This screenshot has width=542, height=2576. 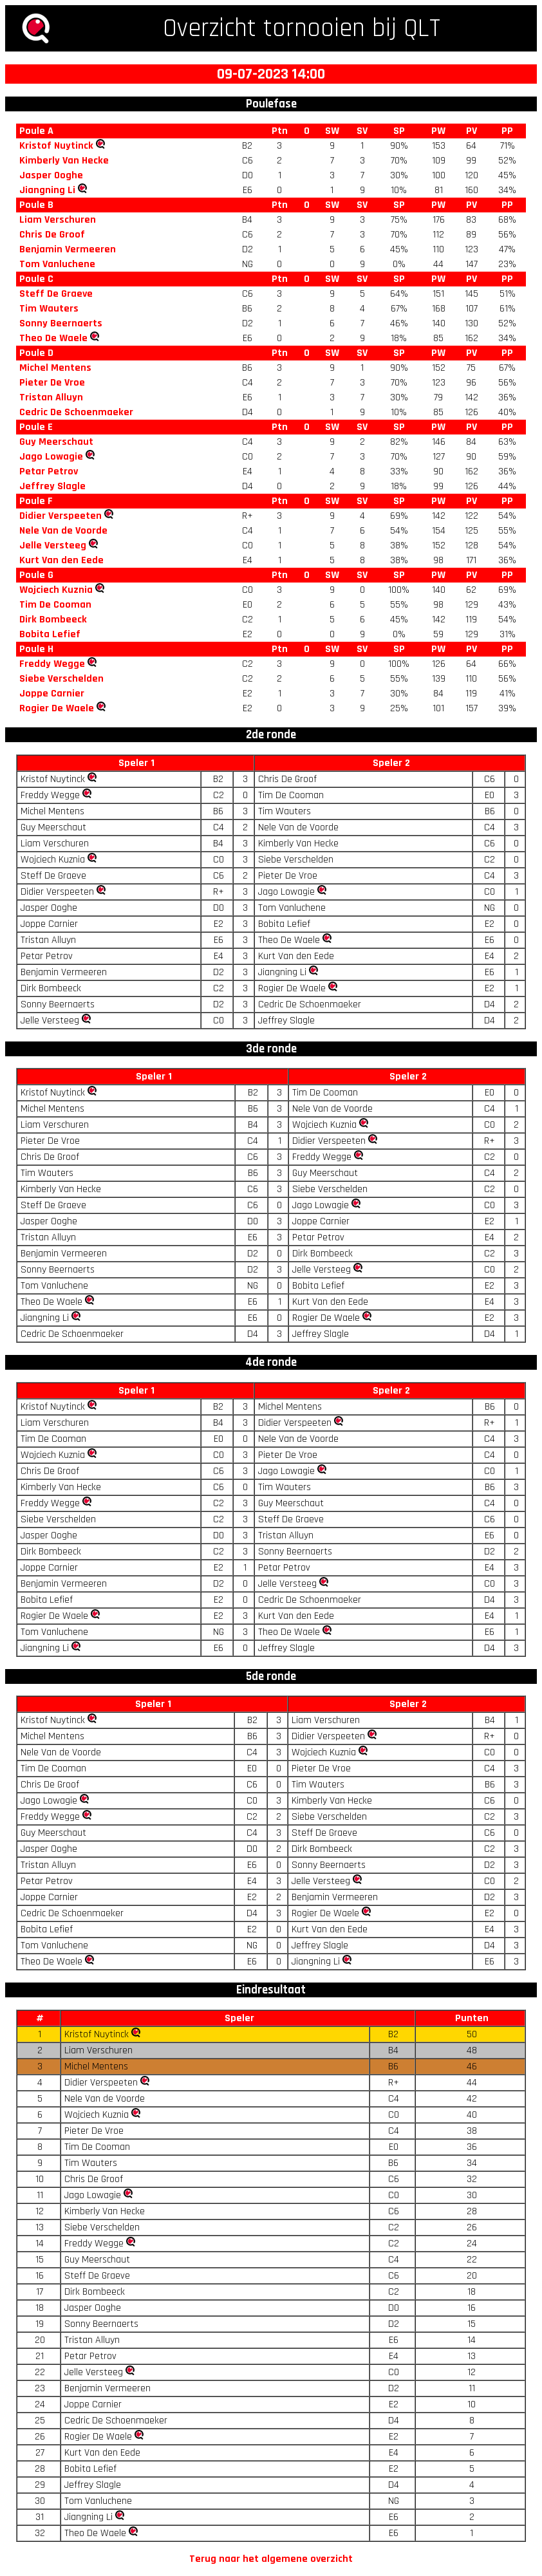 What do you see at coordinates (52, 234) in the screenshot?
I see `Chris De Groof` at bounding box center [52, 234].